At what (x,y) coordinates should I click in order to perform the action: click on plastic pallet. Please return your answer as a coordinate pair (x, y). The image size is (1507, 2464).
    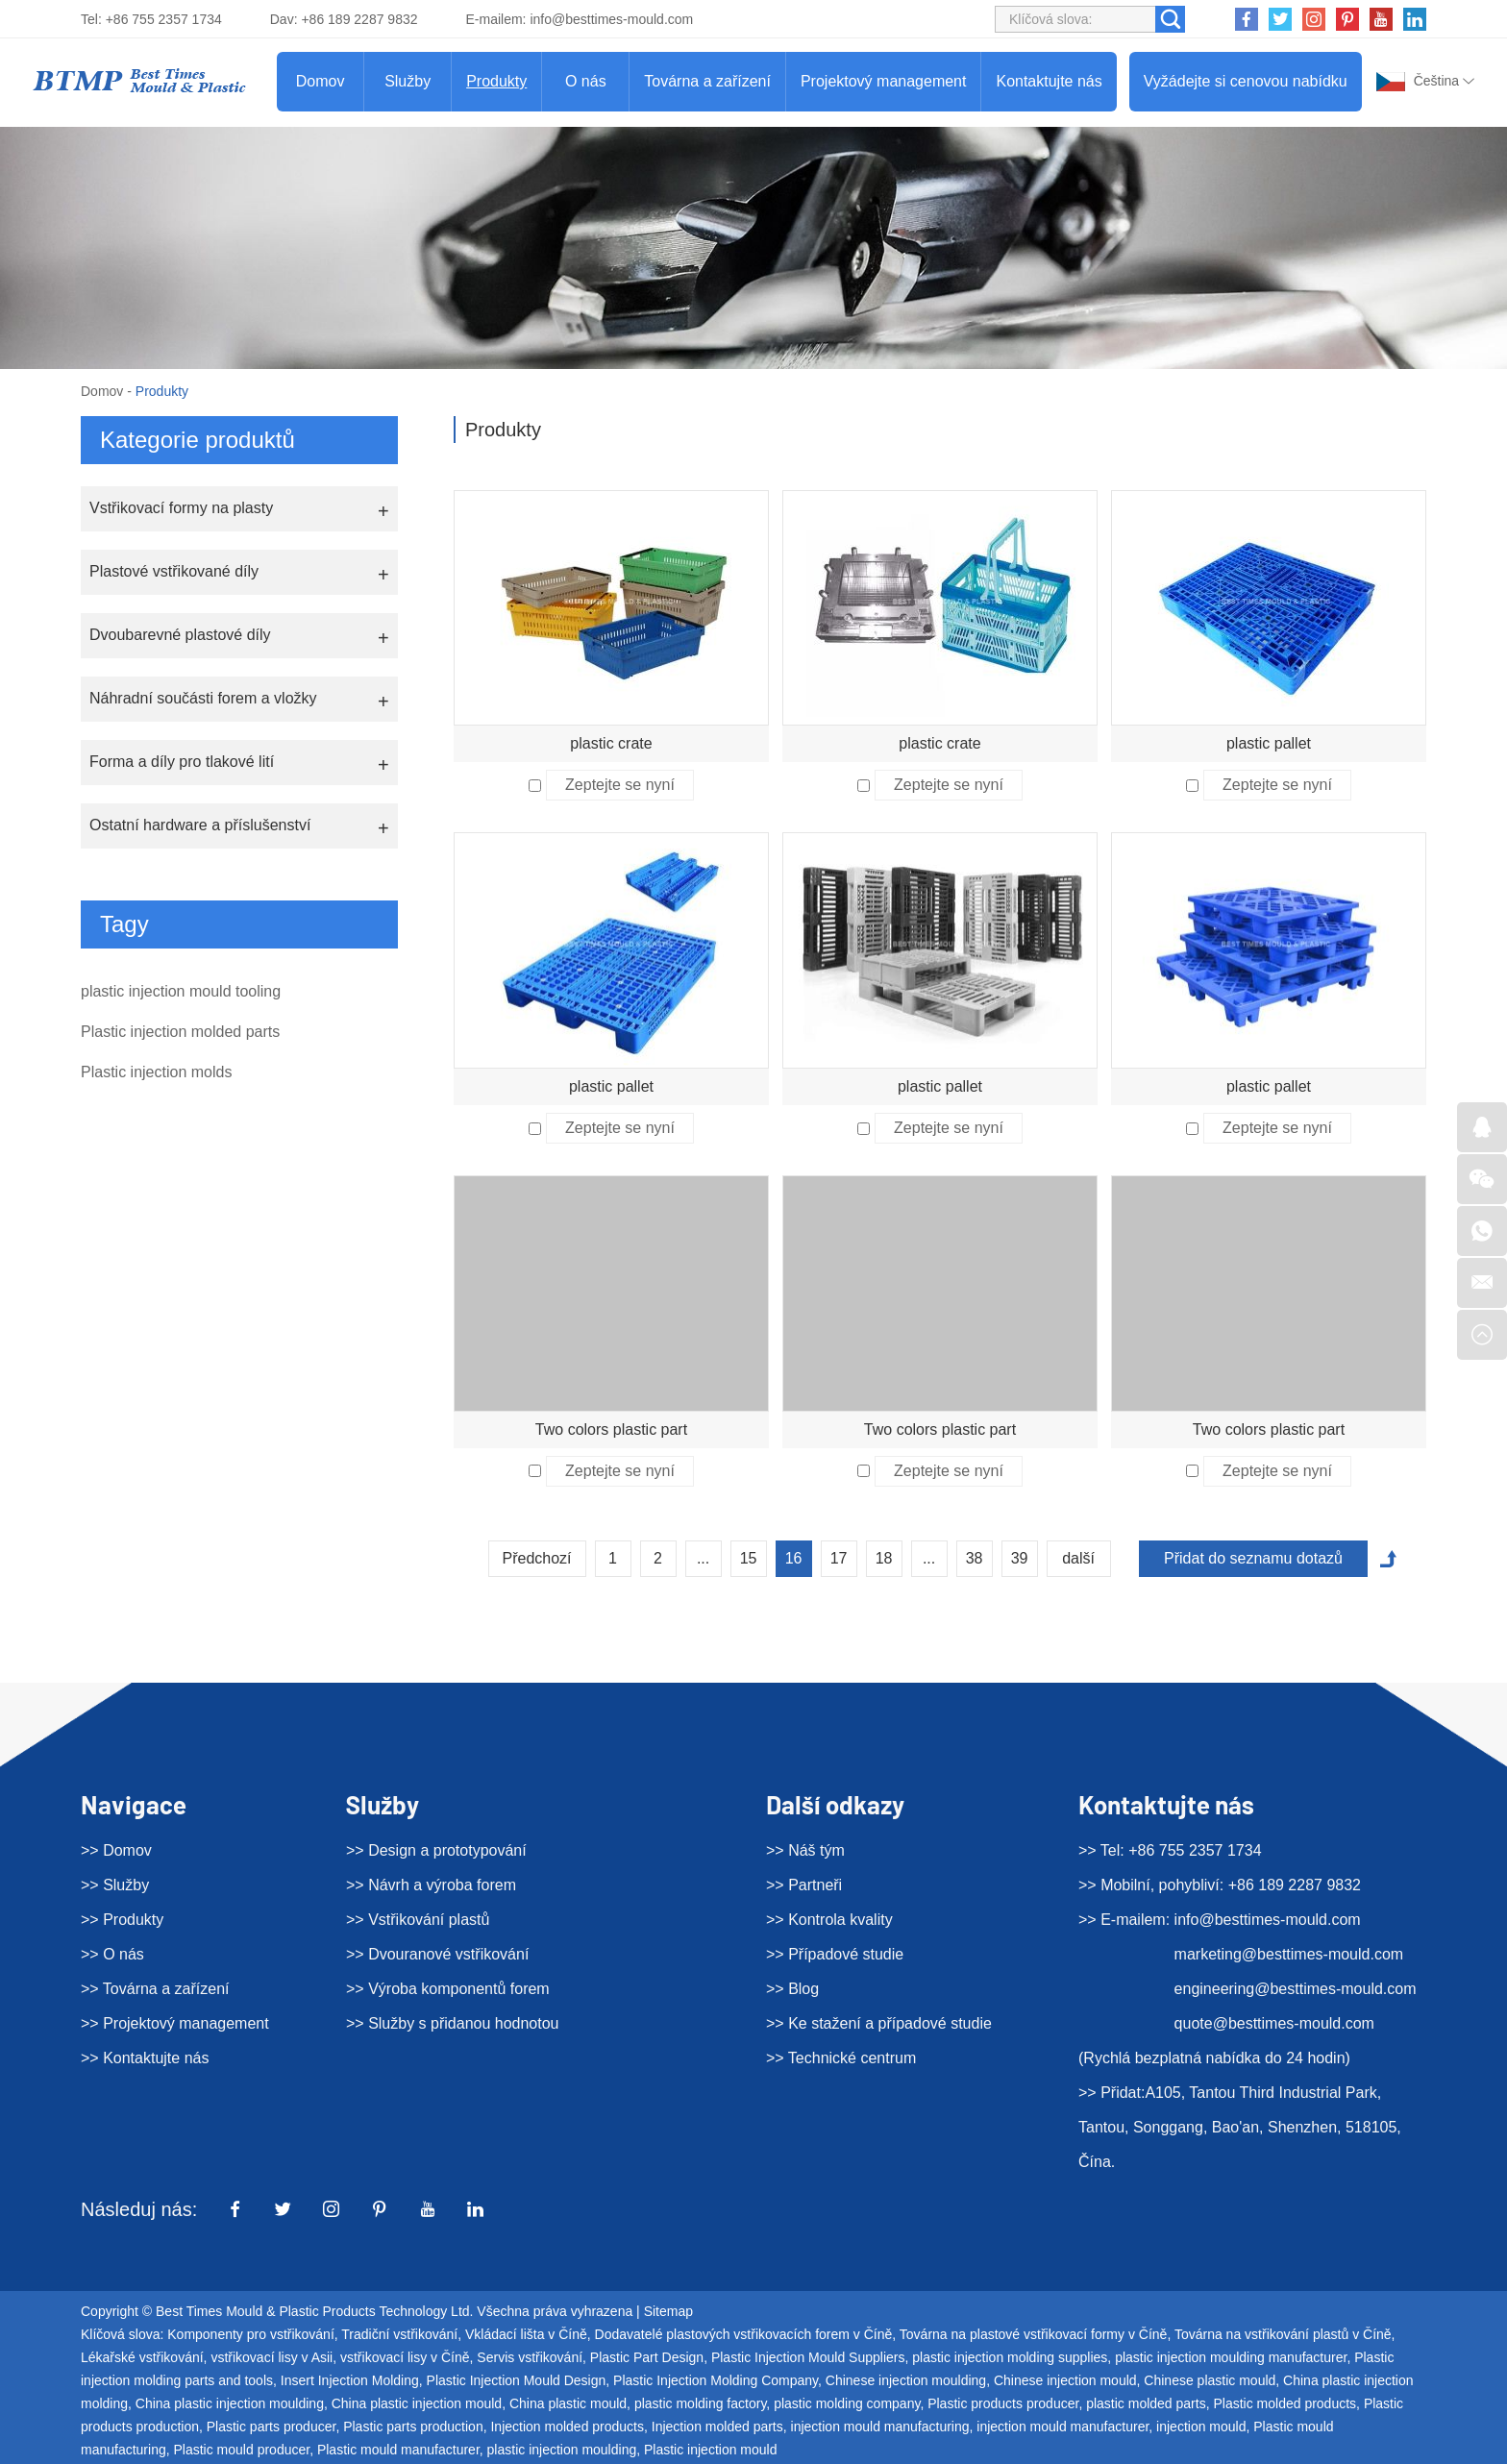
    Looking at the image, I should click on (1268, 743).